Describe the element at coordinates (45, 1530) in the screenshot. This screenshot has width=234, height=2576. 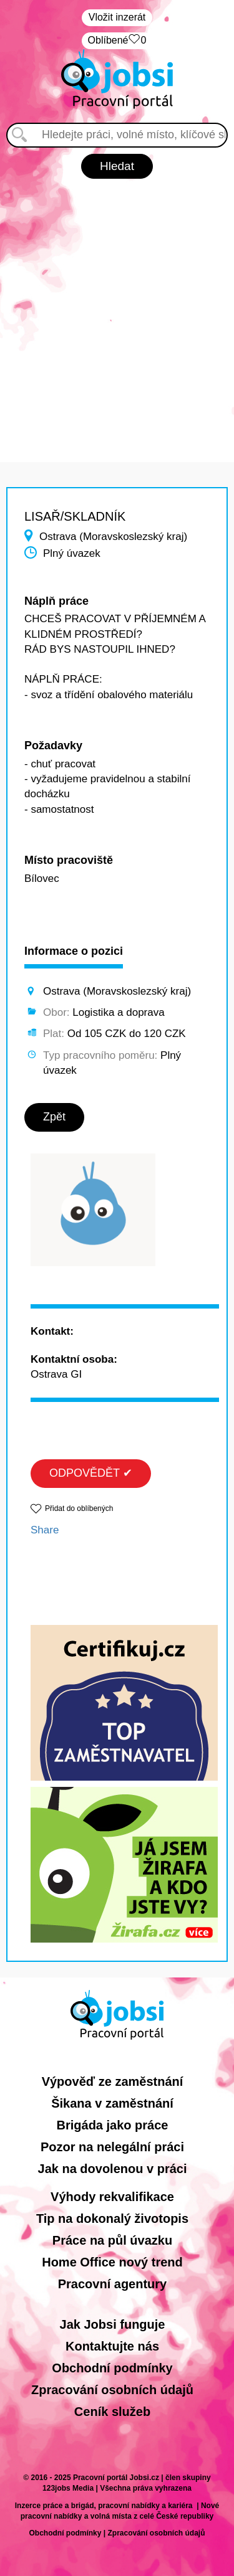
I see `Share` at that location.